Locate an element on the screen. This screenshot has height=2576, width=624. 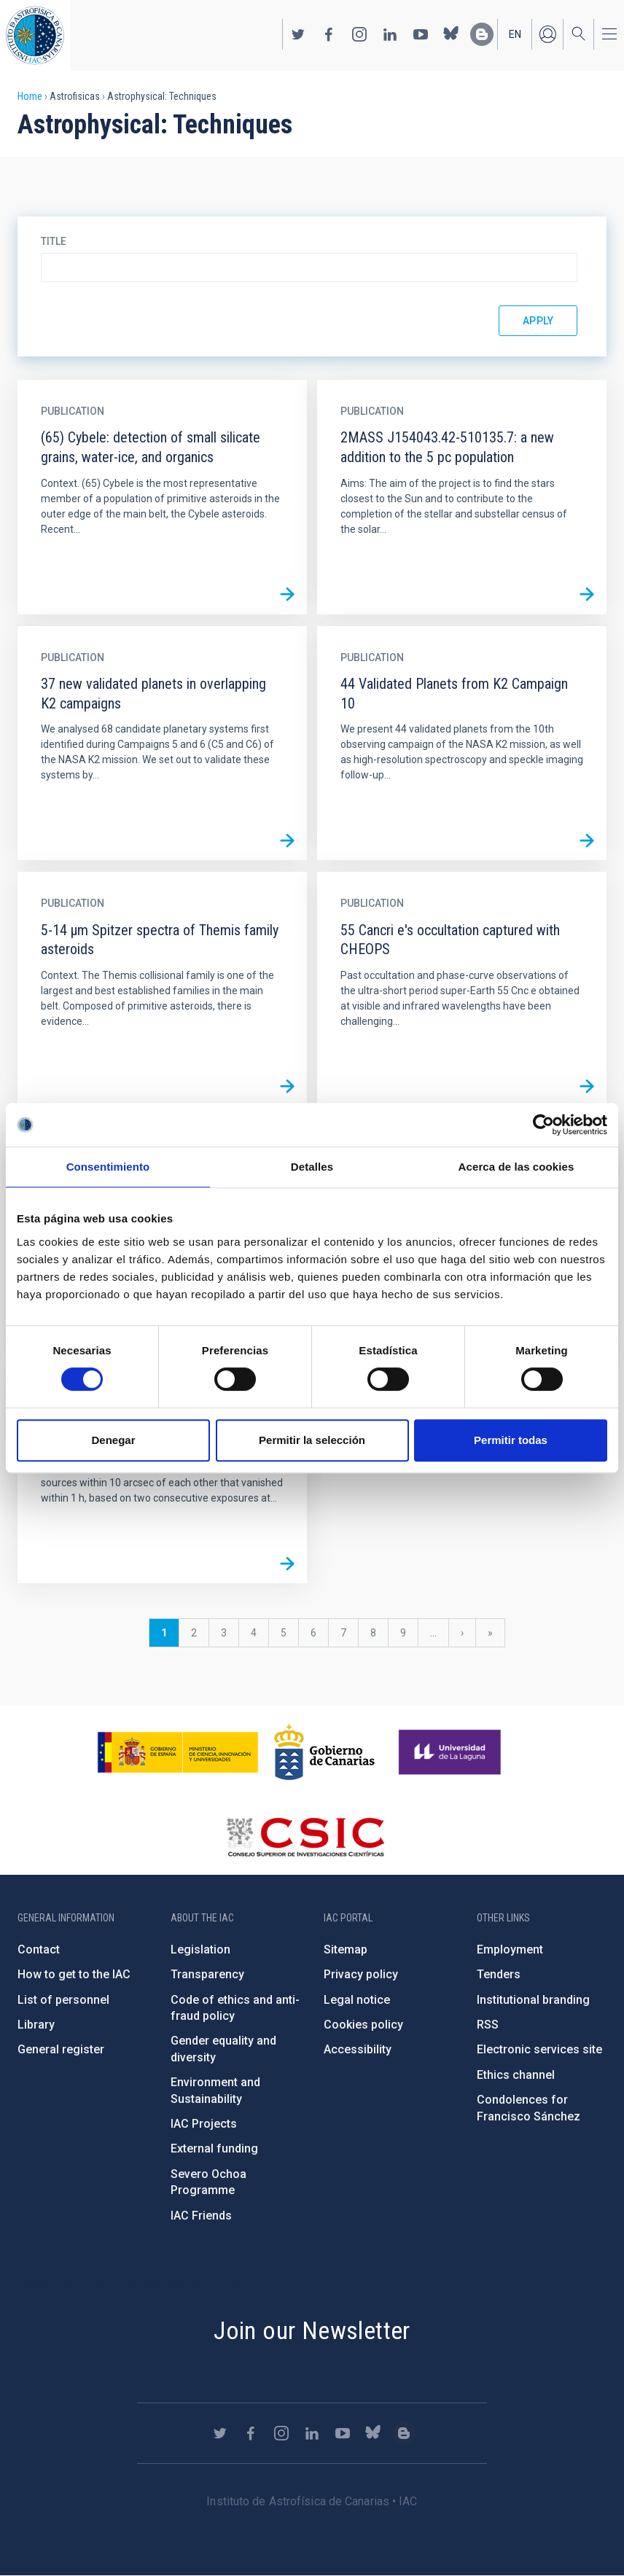
Legal notice is located at coordinates (357, 2000).